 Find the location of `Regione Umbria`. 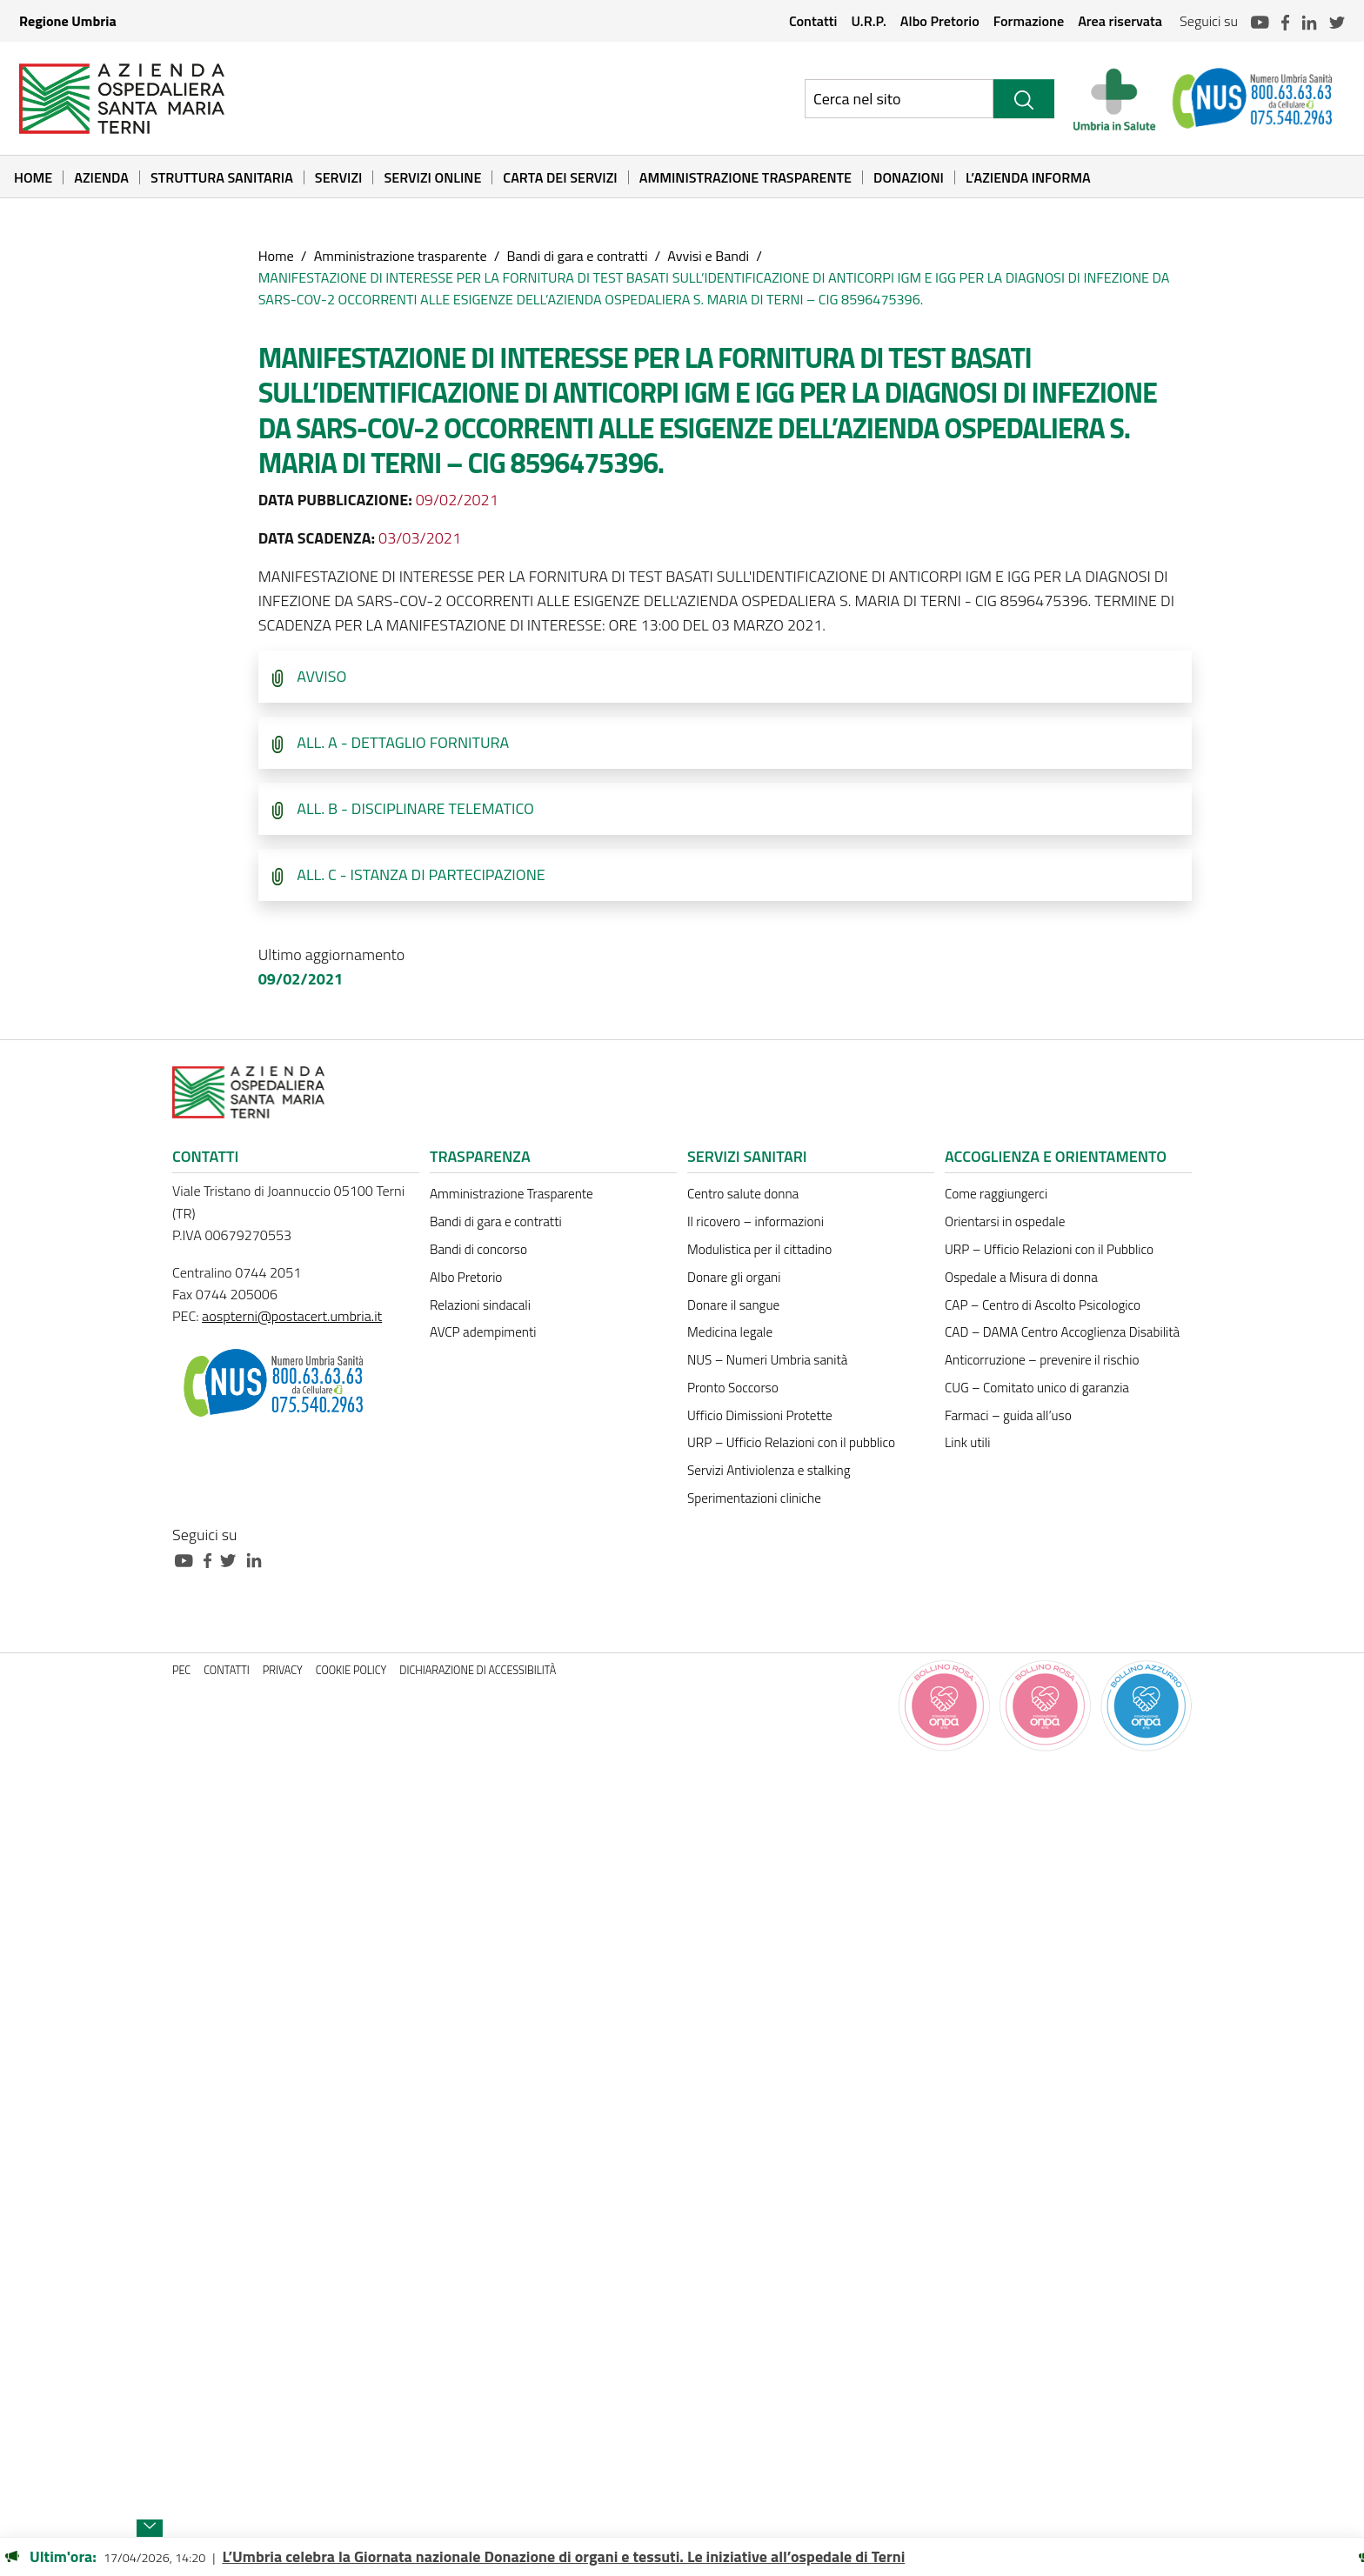

Regione Umbria is located at coordinates (68, 20).